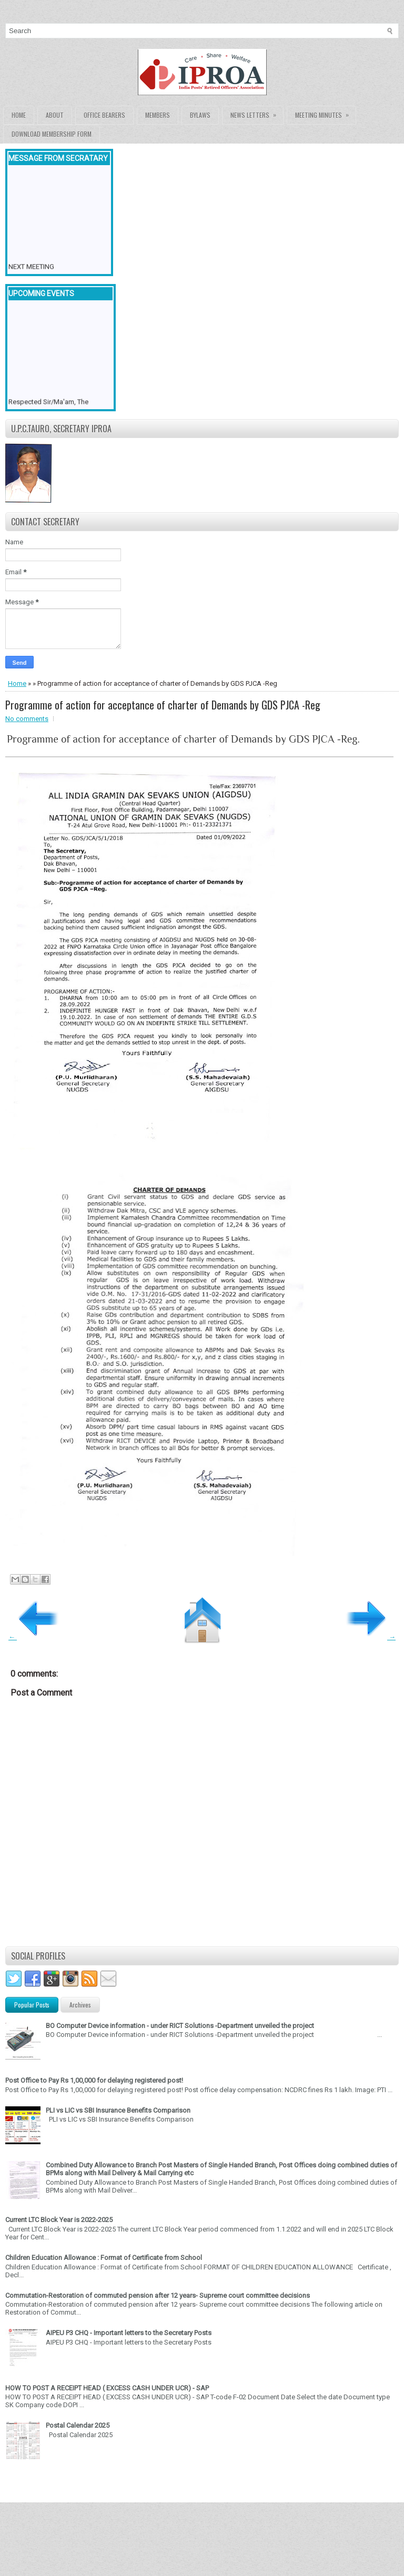  Describe the element at coordinates (31, 2004) in the screenshot. I see `Popular Posts` at that location.